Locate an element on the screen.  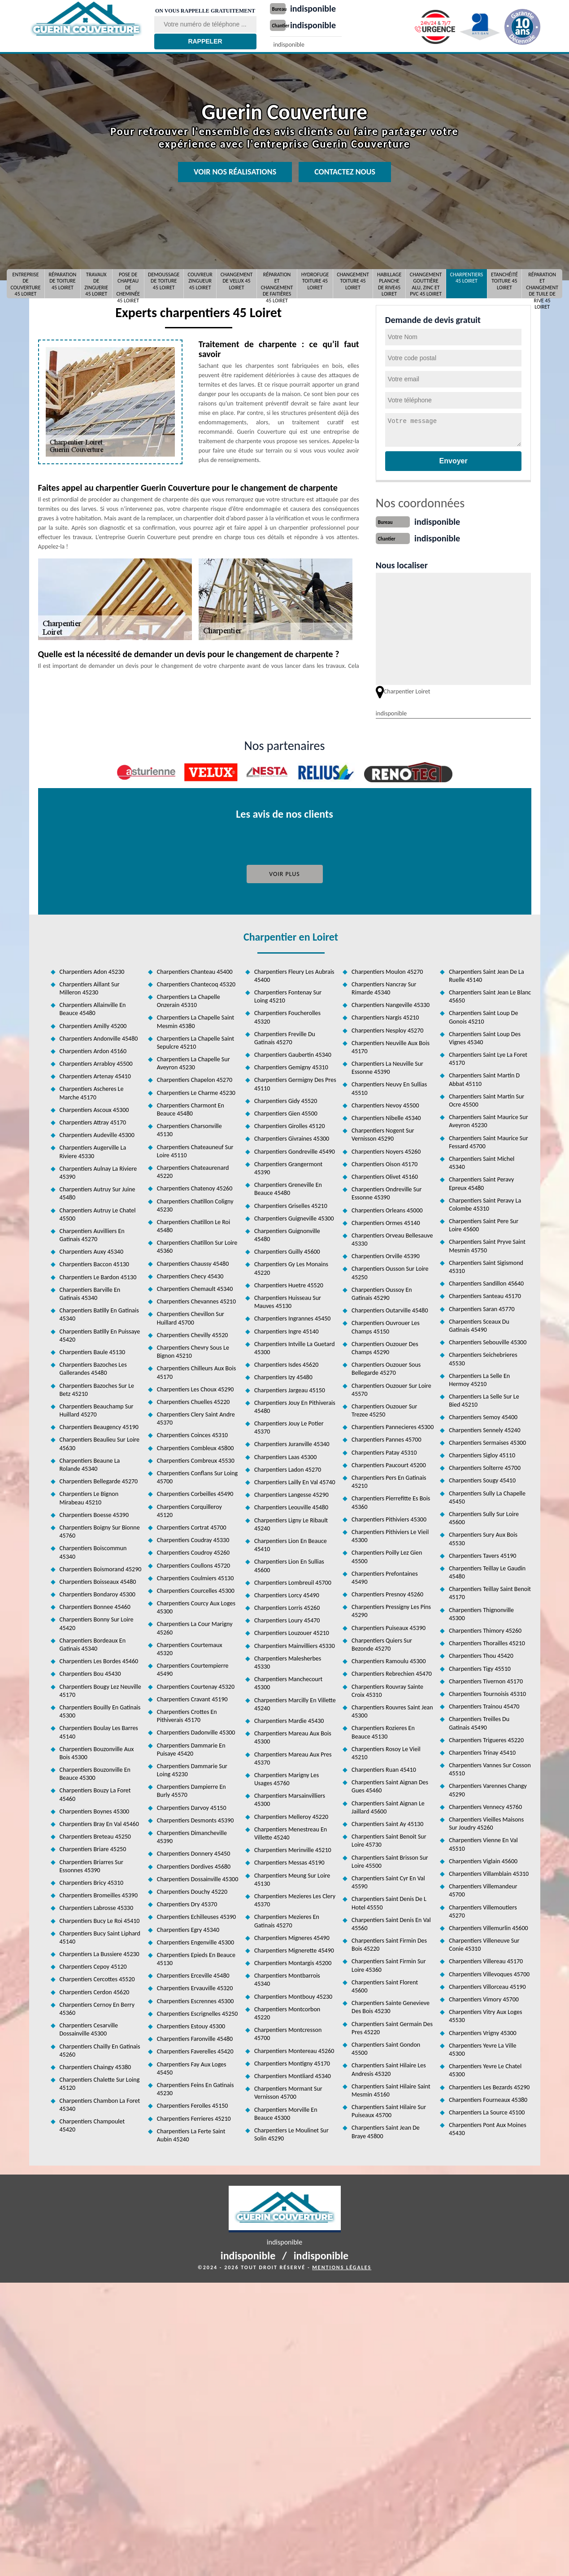
Charpentiers Coudray 45330 is located at coordinates (193, 1538).